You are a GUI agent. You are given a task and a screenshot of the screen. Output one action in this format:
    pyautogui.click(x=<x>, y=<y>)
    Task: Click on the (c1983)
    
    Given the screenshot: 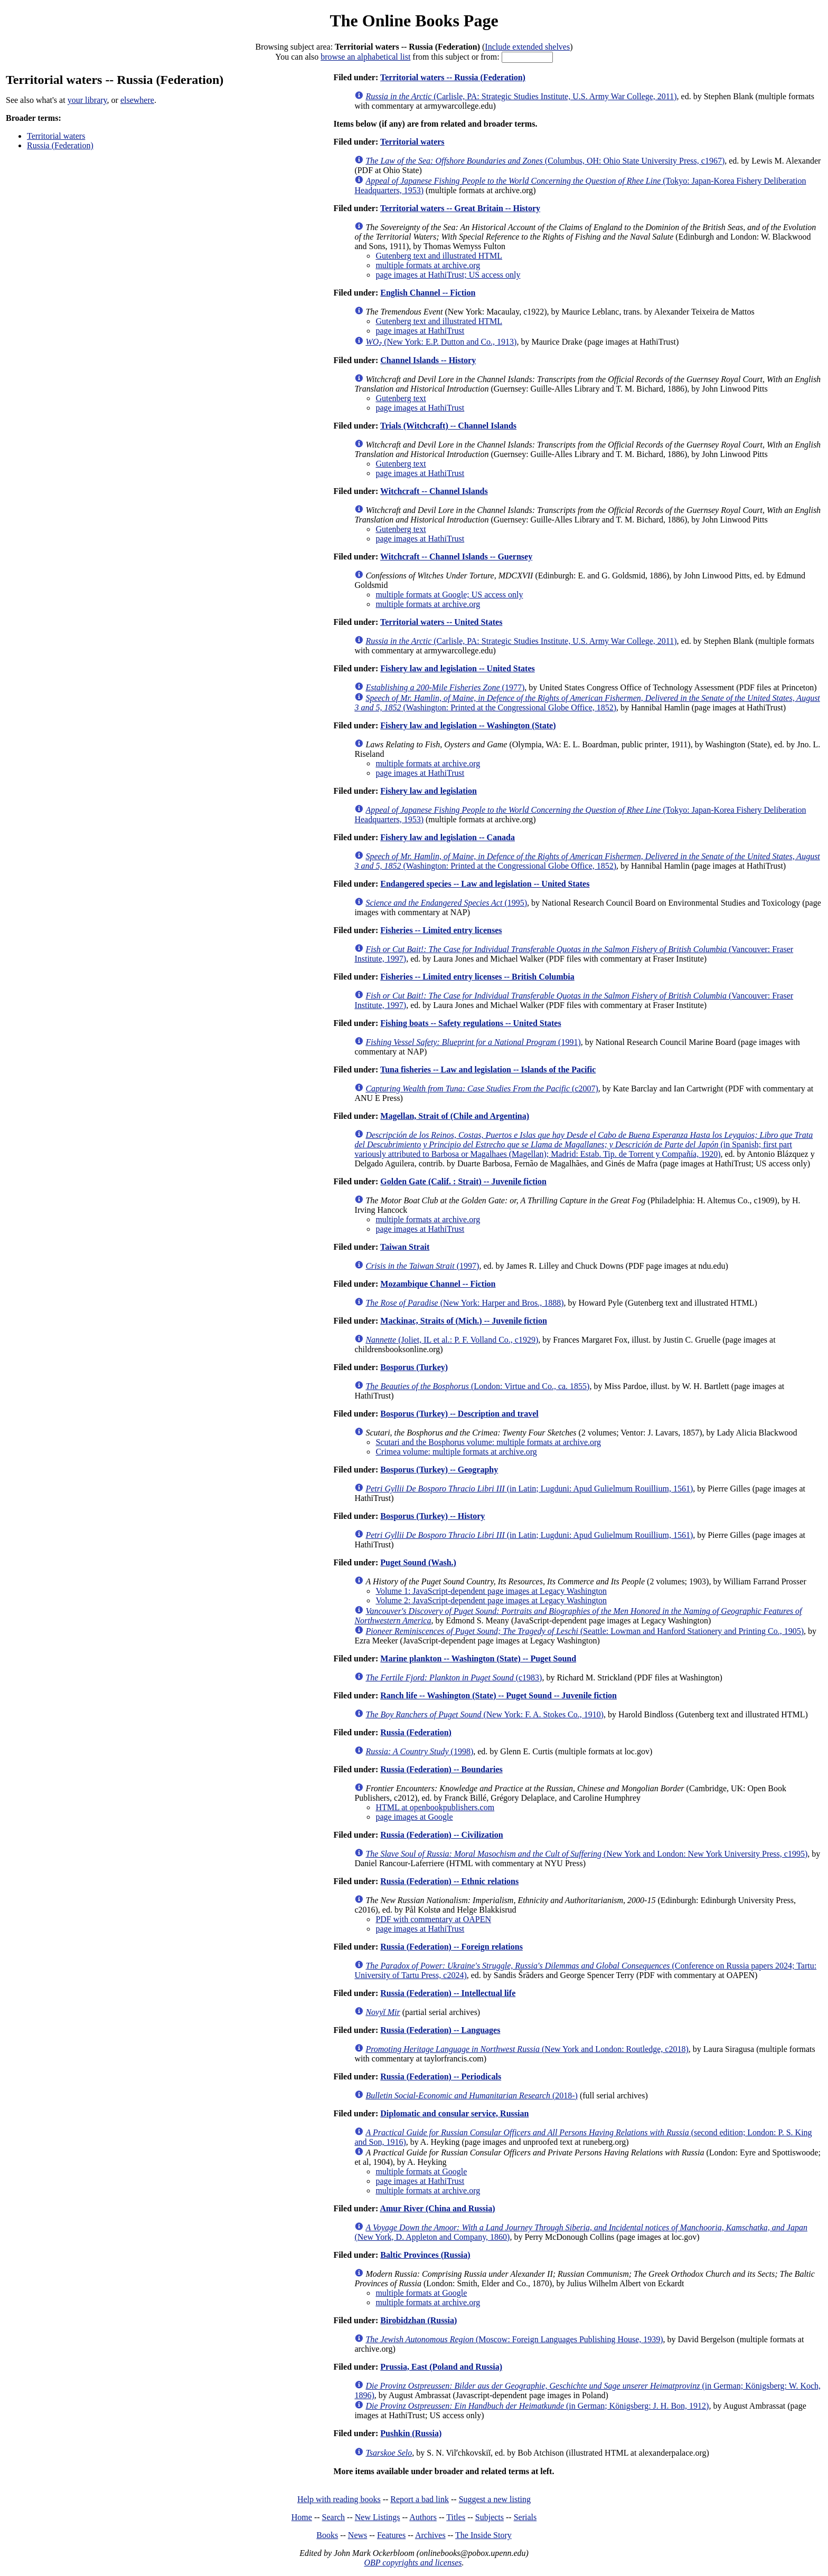 What is the action you would take?
    pyautogui.click(x=453, y=1677)
    